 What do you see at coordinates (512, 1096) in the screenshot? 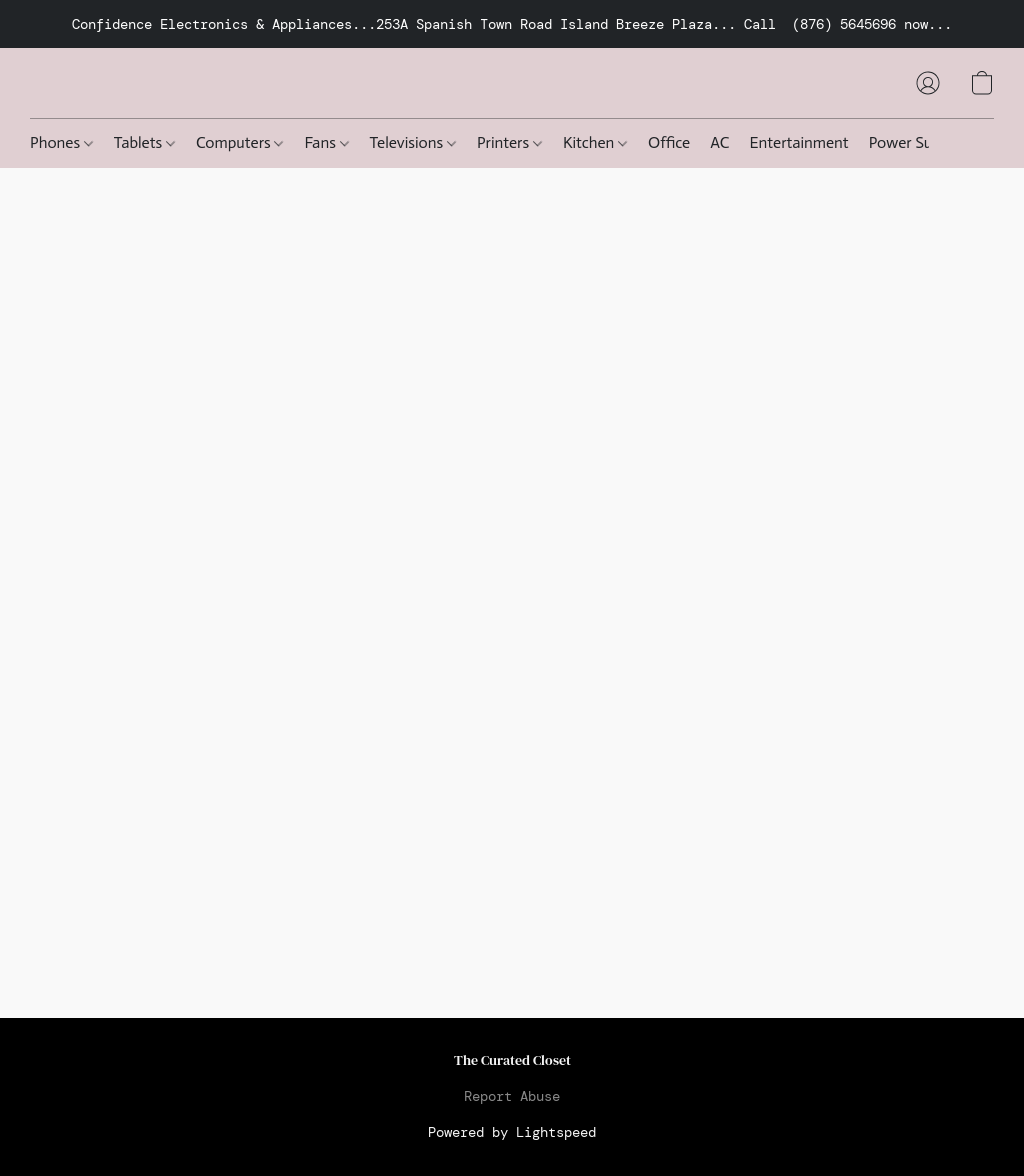
I see `Report Abuse [Report abuse in a new tab]` at bounding box center [512, 1096].